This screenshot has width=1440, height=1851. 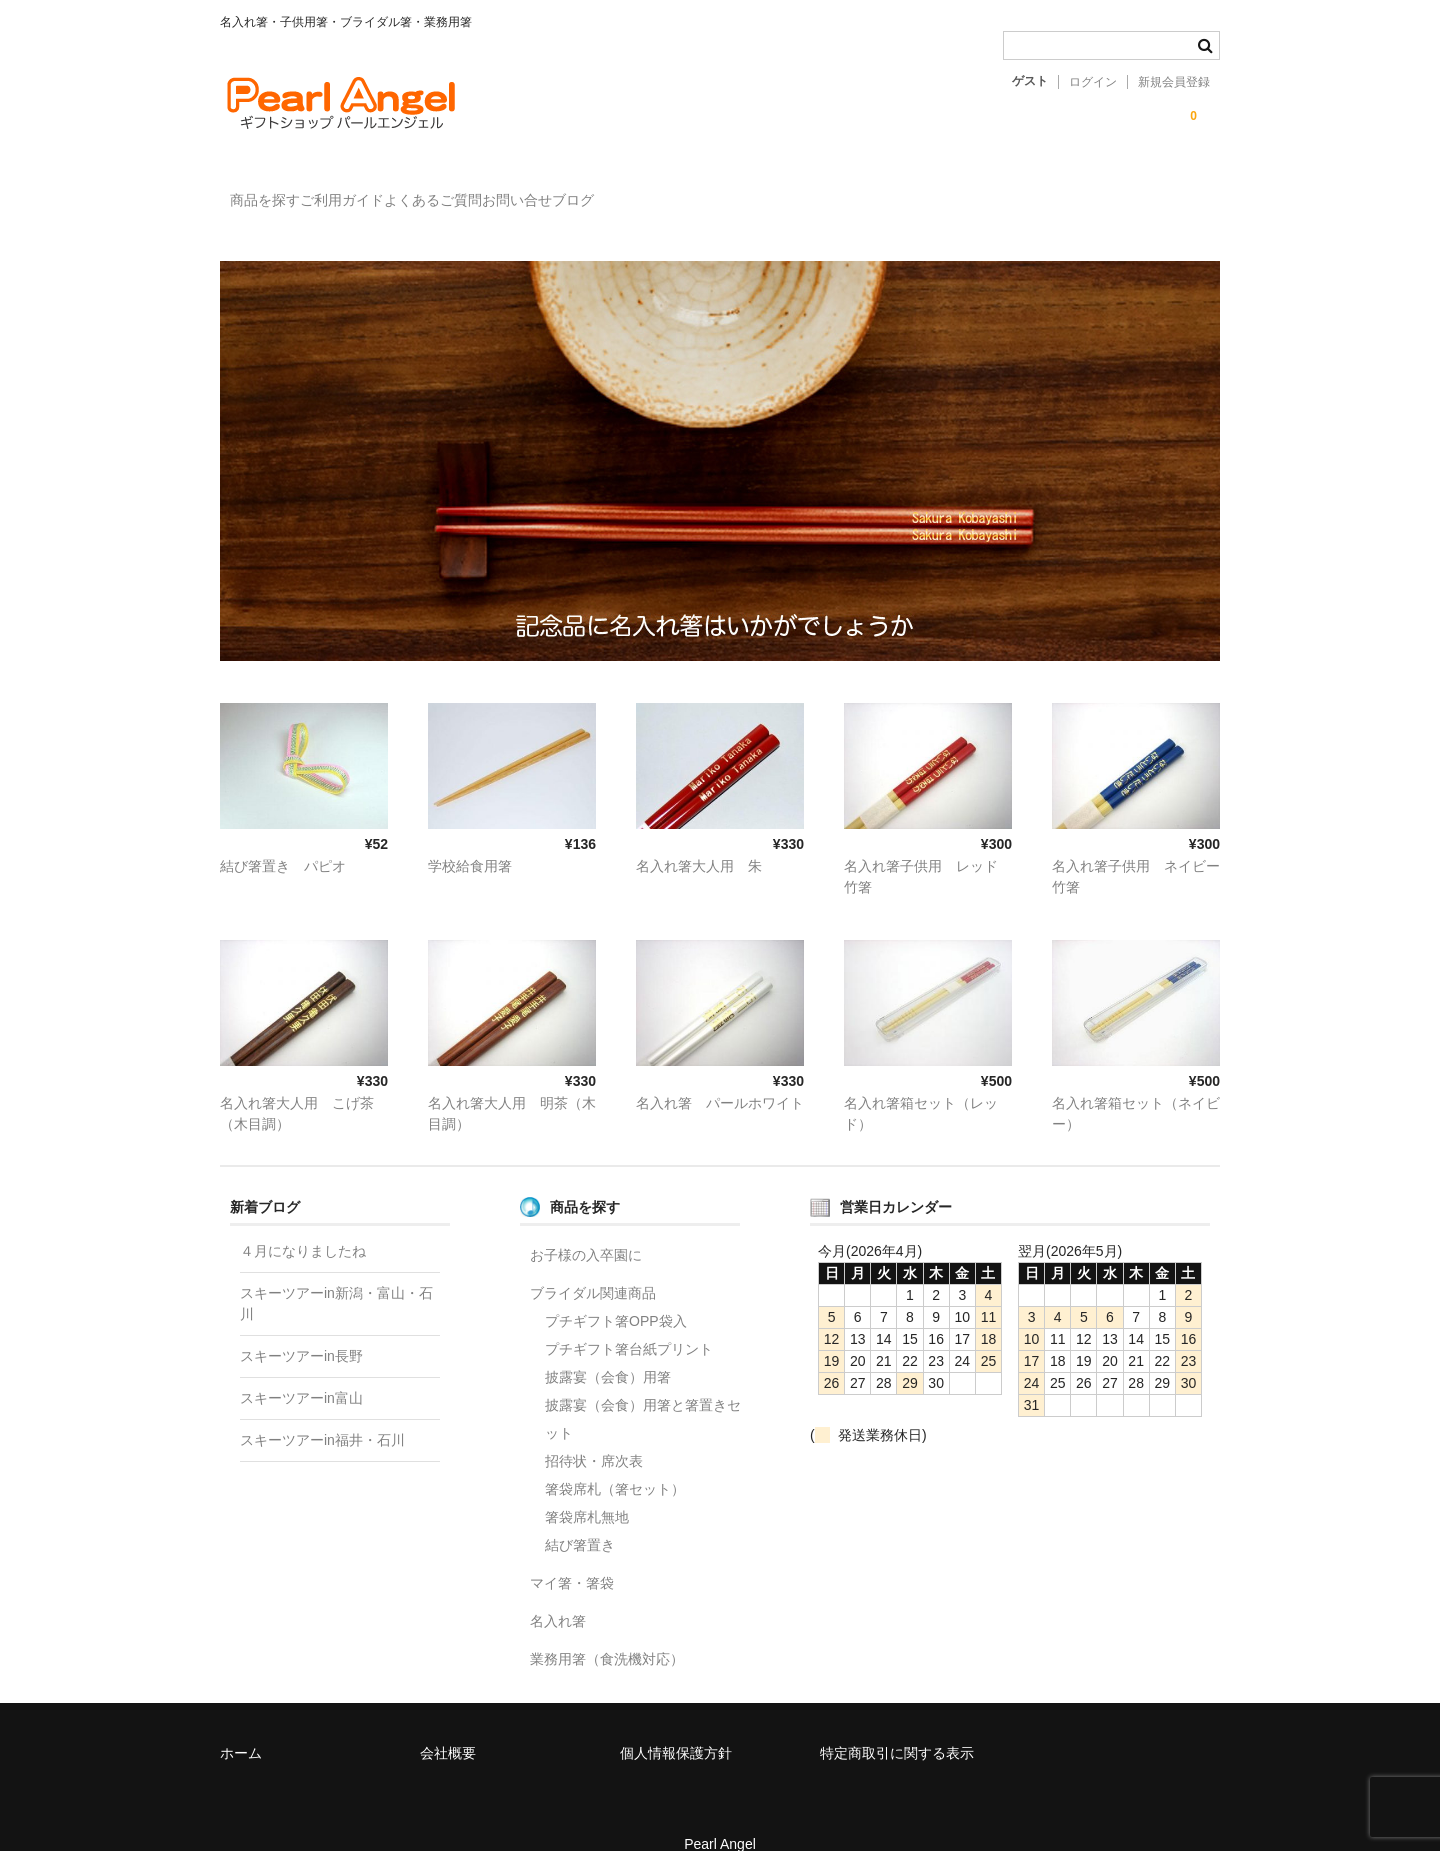 What do you see at coordinates (629, 1320) in the screenshot?
I see `プチギフト箸台紙プリント` at bounding box center [629, 1320].